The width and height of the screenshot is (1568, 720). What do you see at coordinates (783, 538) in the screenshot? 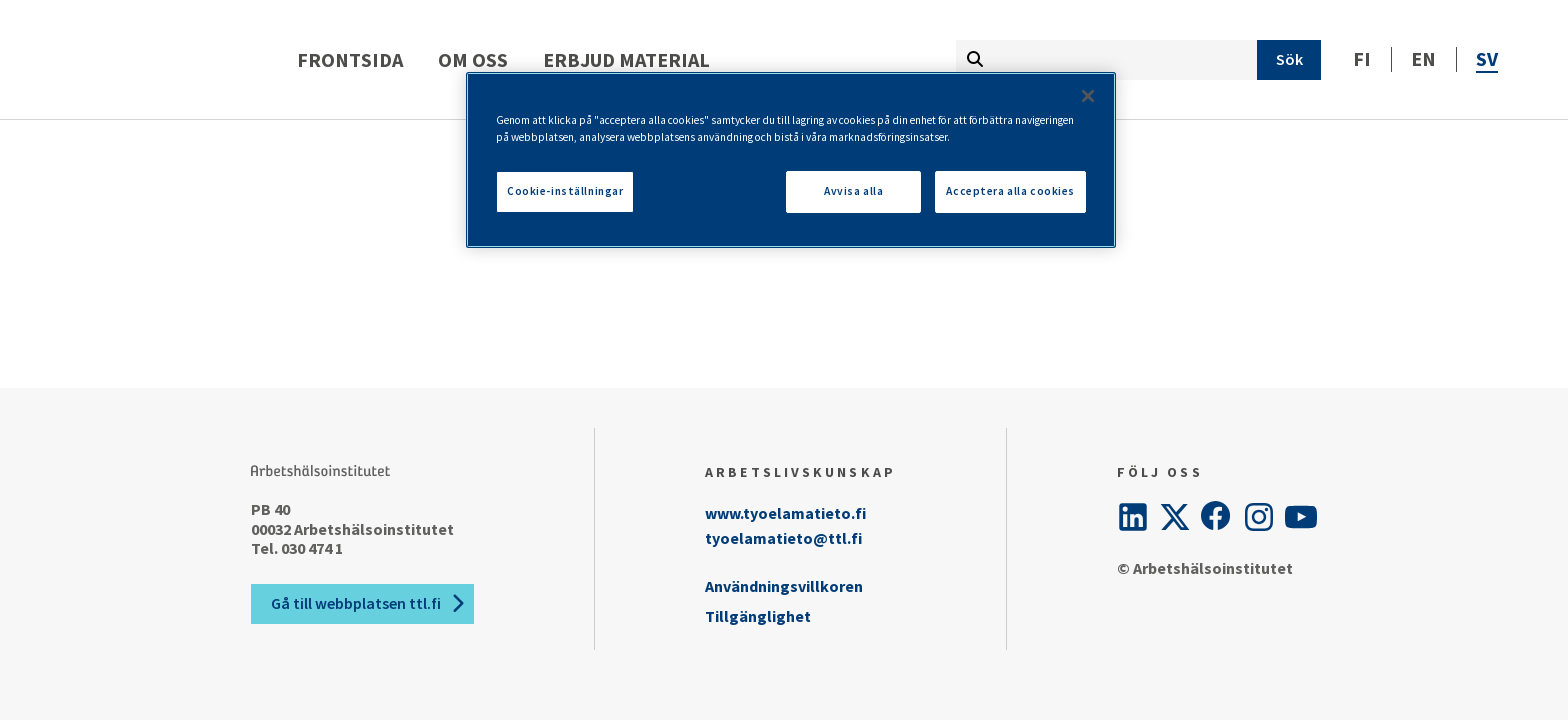
I see `tyoelamatieto@ttl.fi` at bounding box center [783, 538].